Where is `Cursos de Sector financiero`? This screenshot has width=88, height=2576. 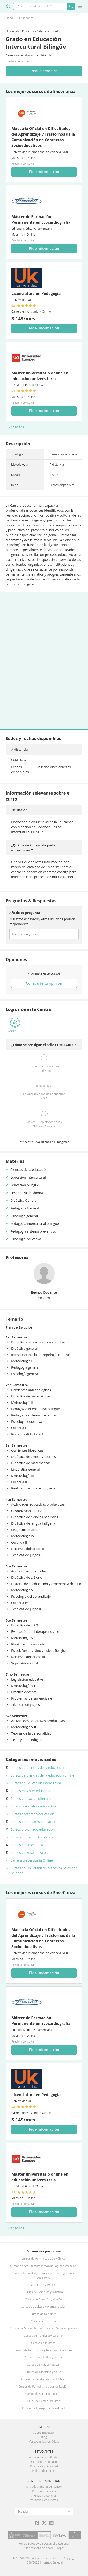 Cursos de Sector financiero is located at coordinates (43, 2394).